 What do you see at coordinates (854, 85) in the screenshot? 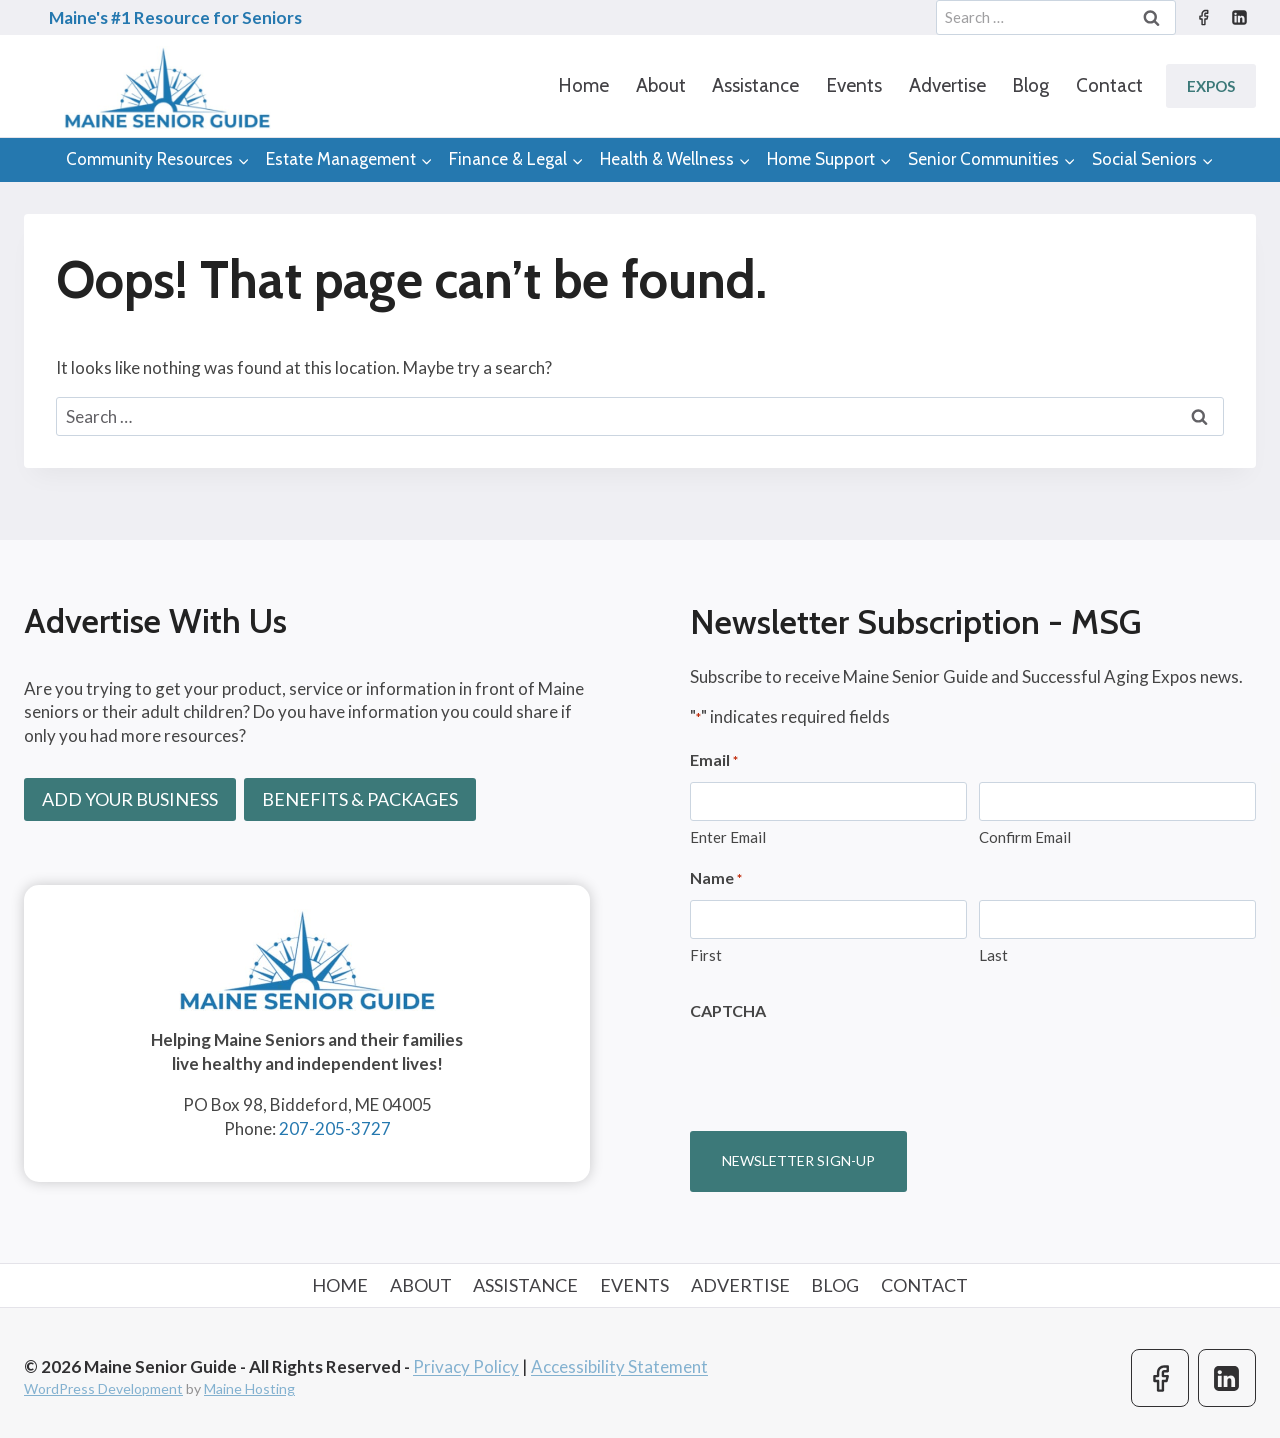
I see `Events` at bounding box center [854, 85].